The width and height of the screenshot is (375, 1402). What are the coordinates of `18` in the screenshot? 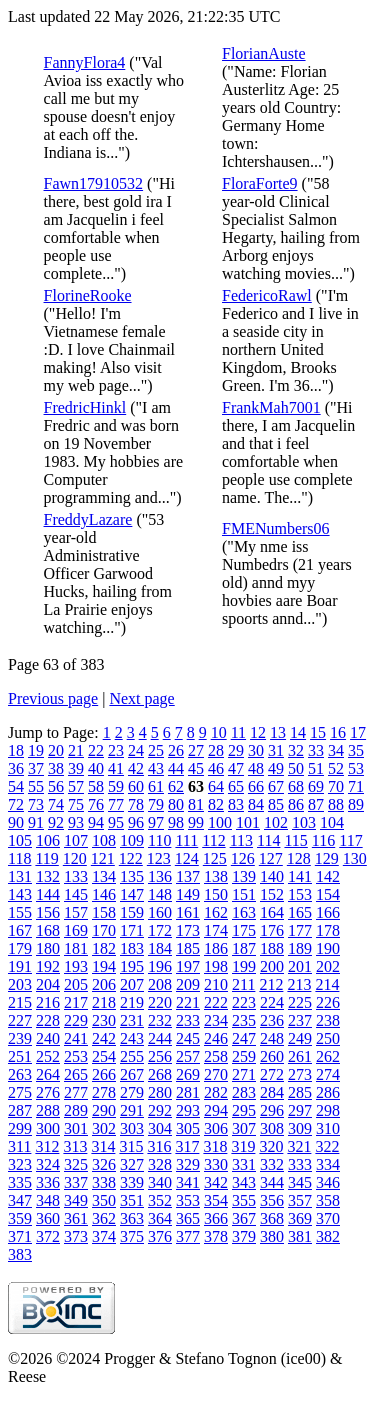 It's located at (16, 750).